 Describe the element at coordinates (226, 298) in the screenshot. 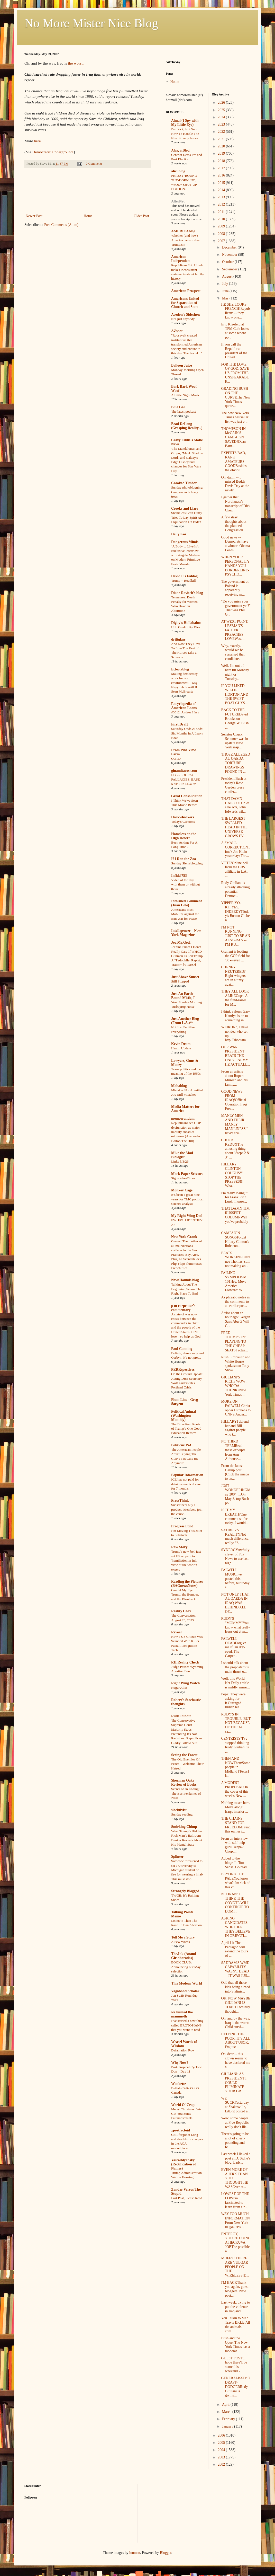

I see `May` at that location.